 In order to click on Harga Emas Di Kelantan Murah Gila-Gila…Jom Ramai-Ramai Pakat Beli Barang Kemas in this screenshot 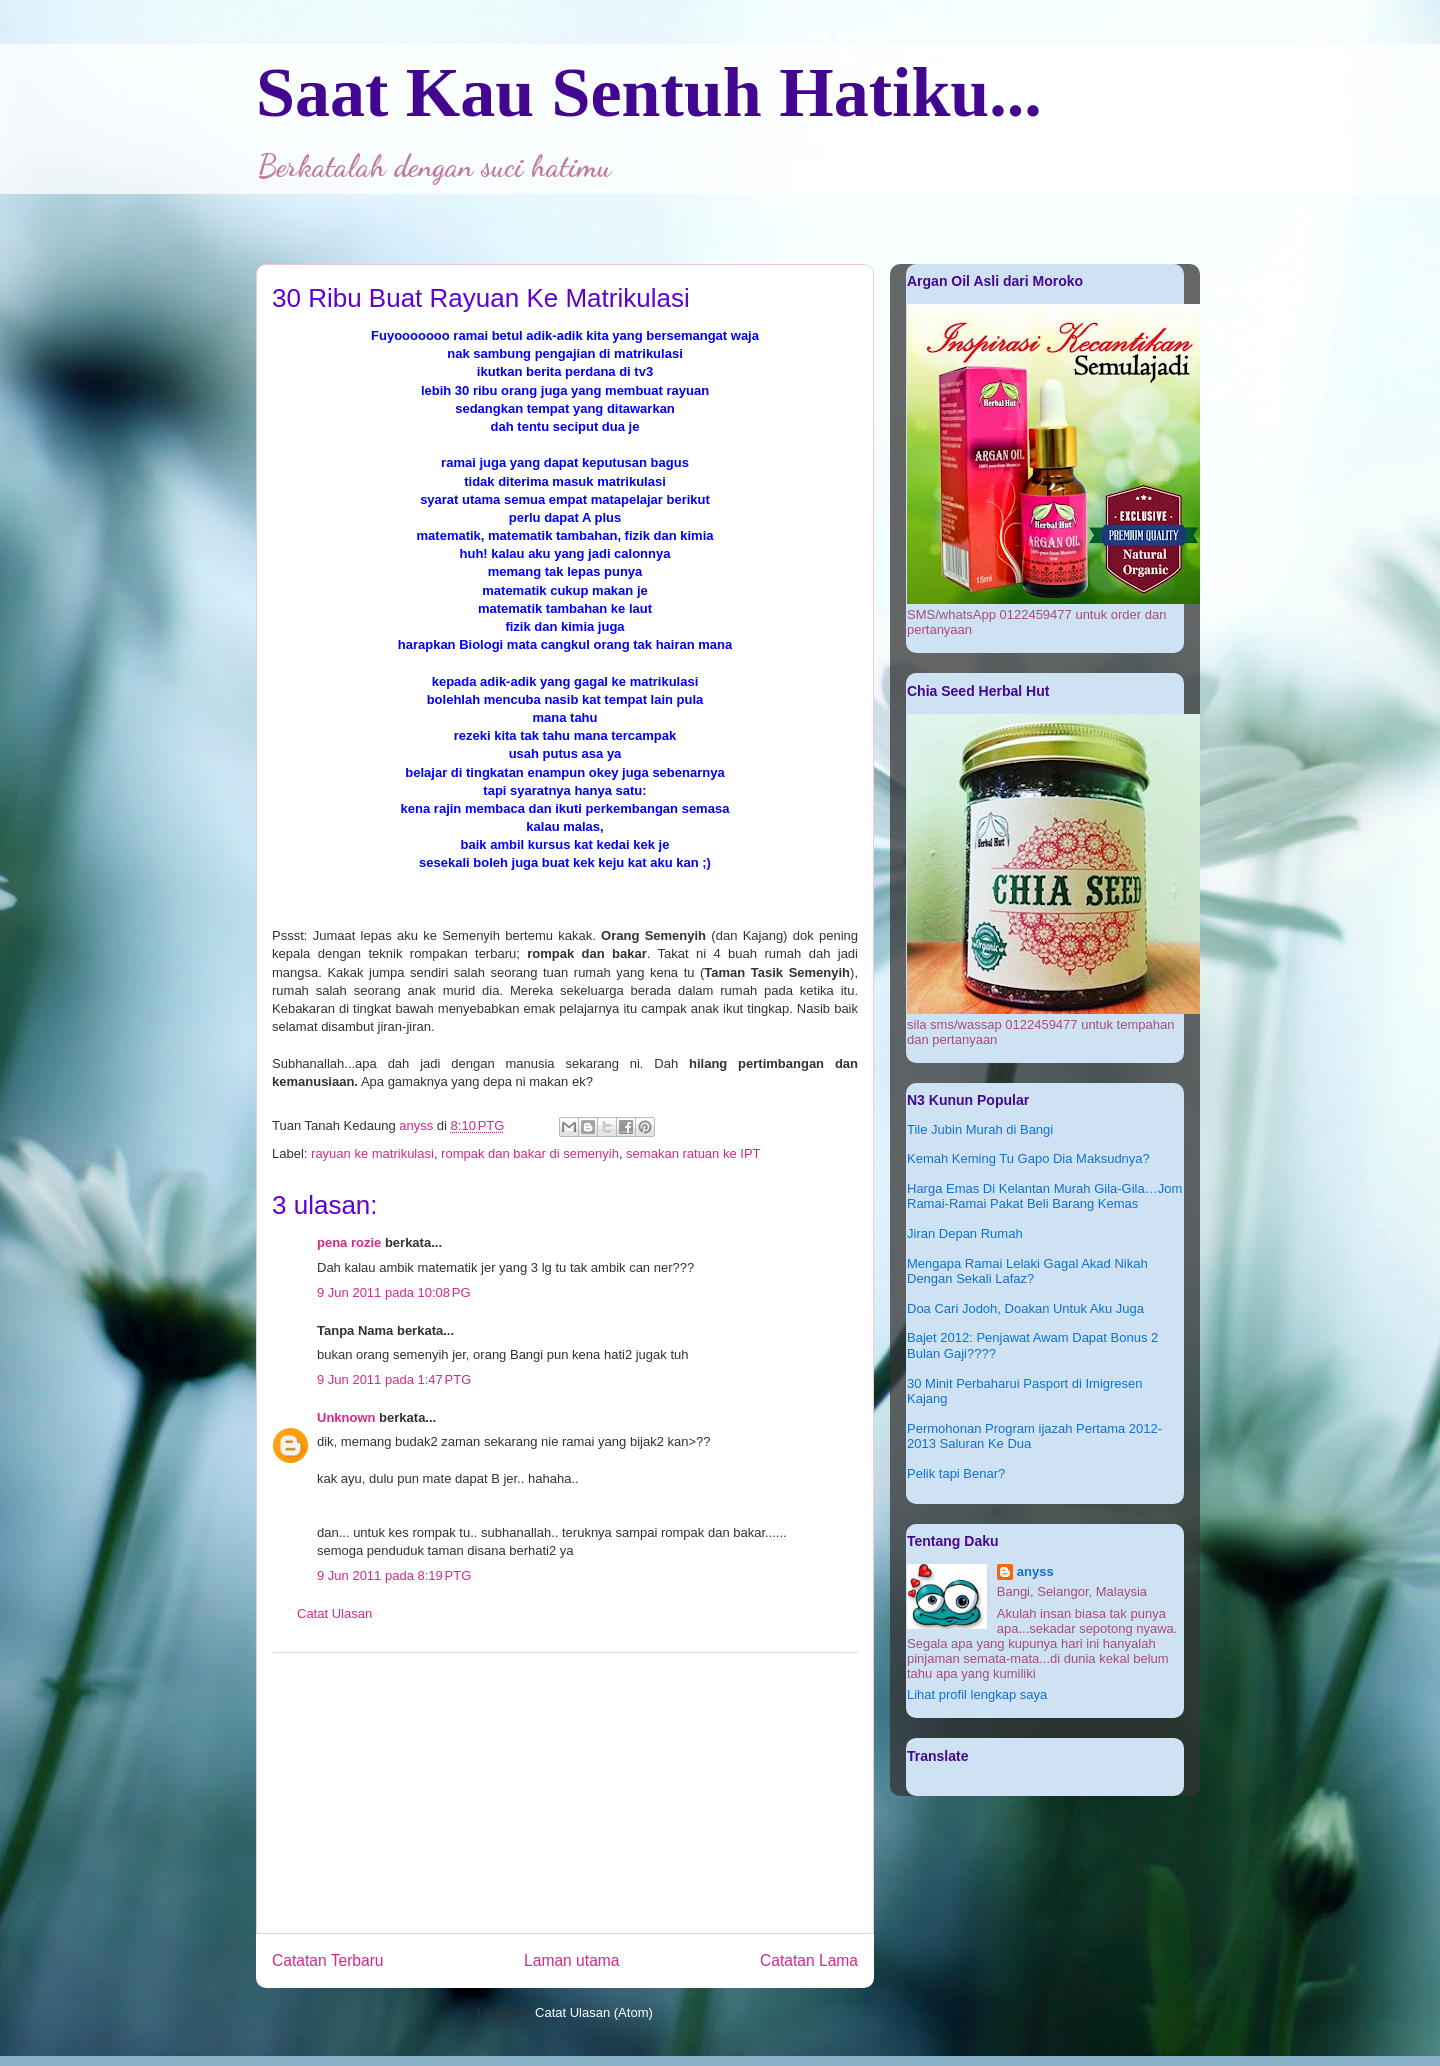, I will do `click(1044, 1196)`.